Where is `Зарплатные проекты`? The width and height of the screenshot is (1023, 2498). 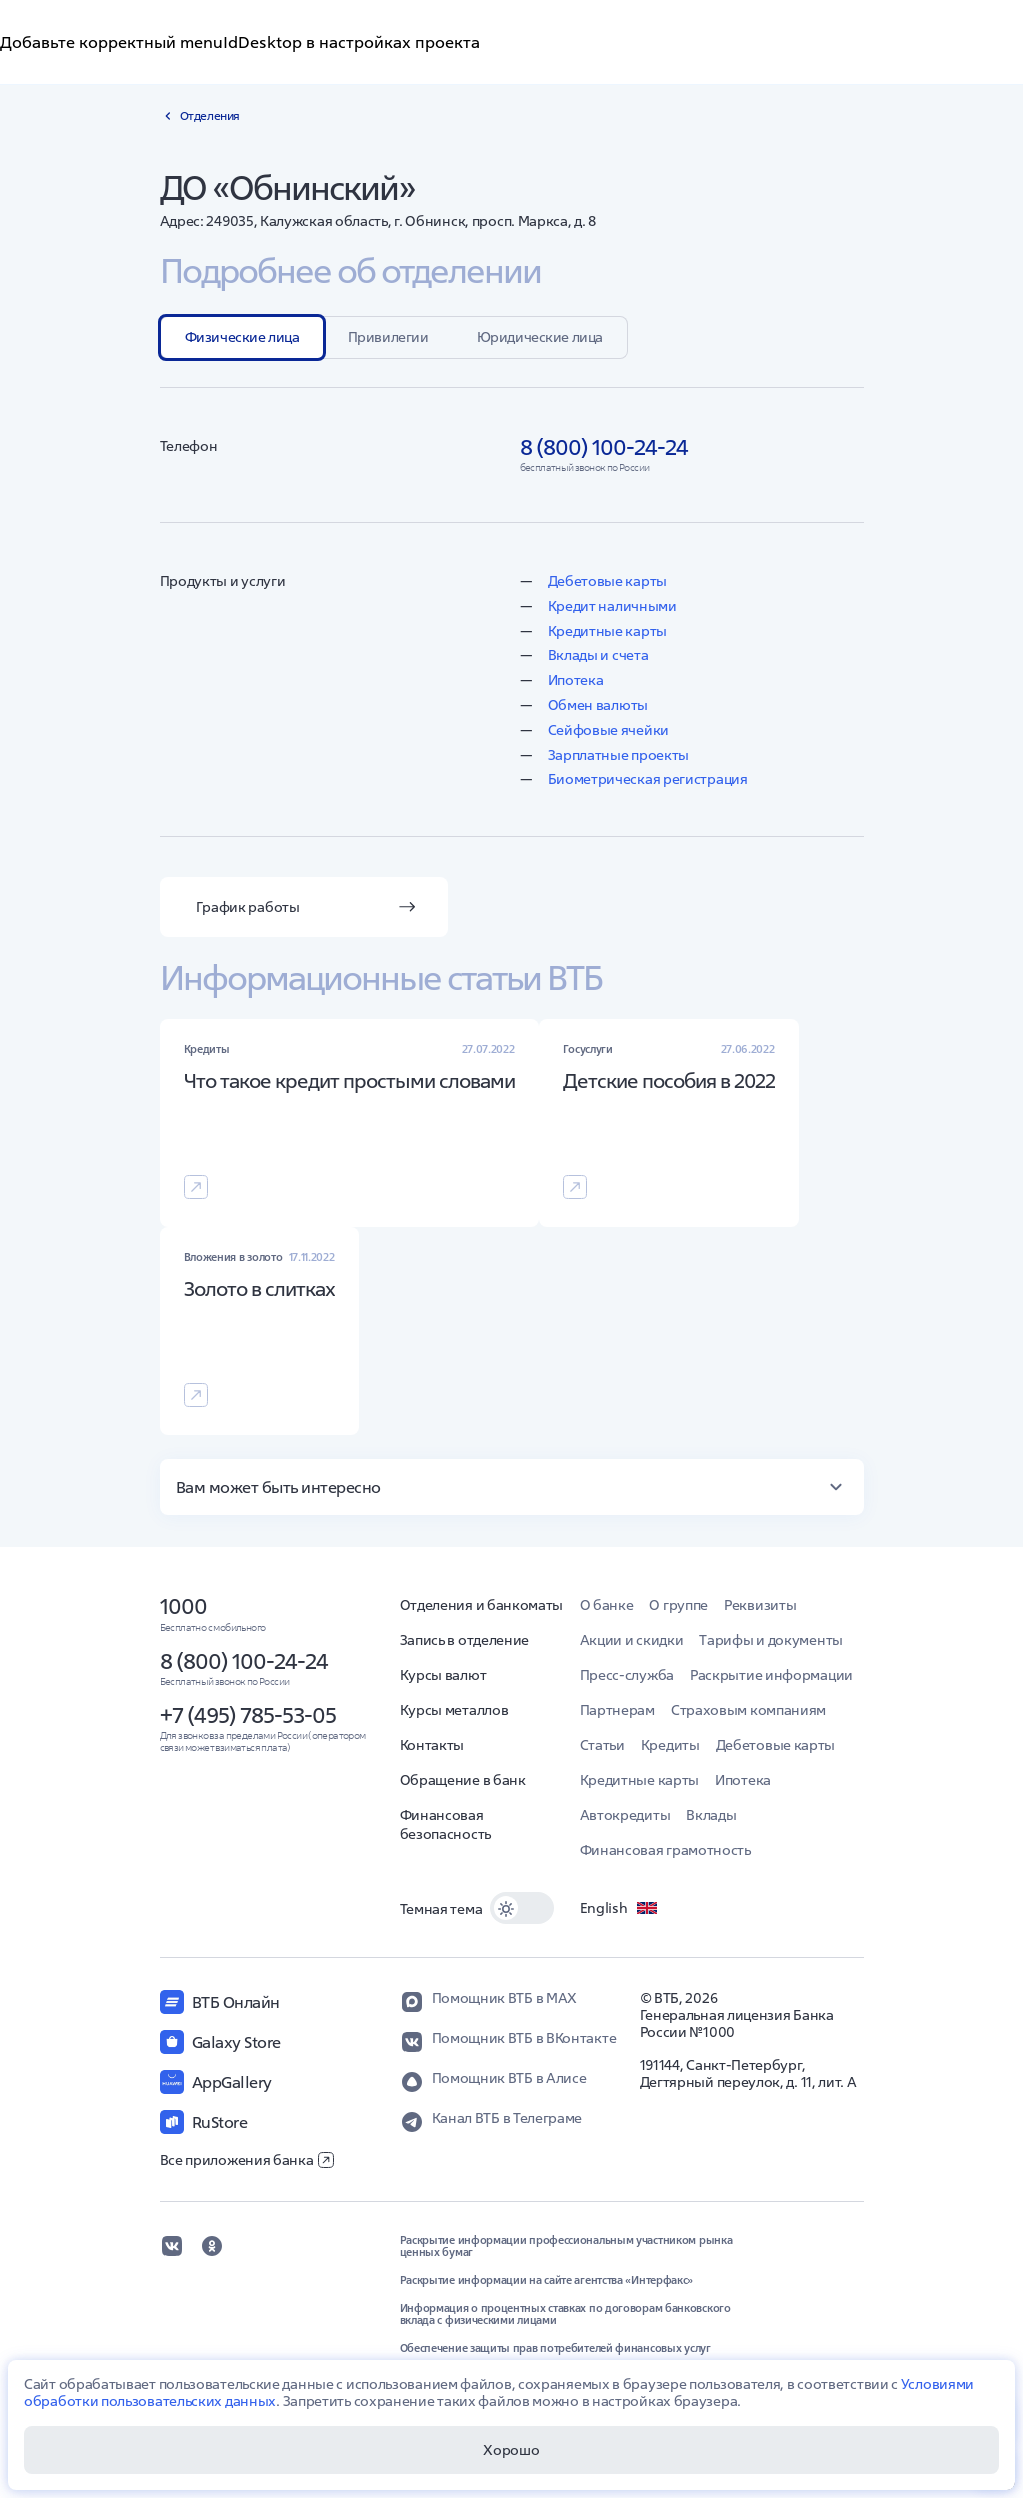
Зарплатные проекты is located at coordinates (619, 755).